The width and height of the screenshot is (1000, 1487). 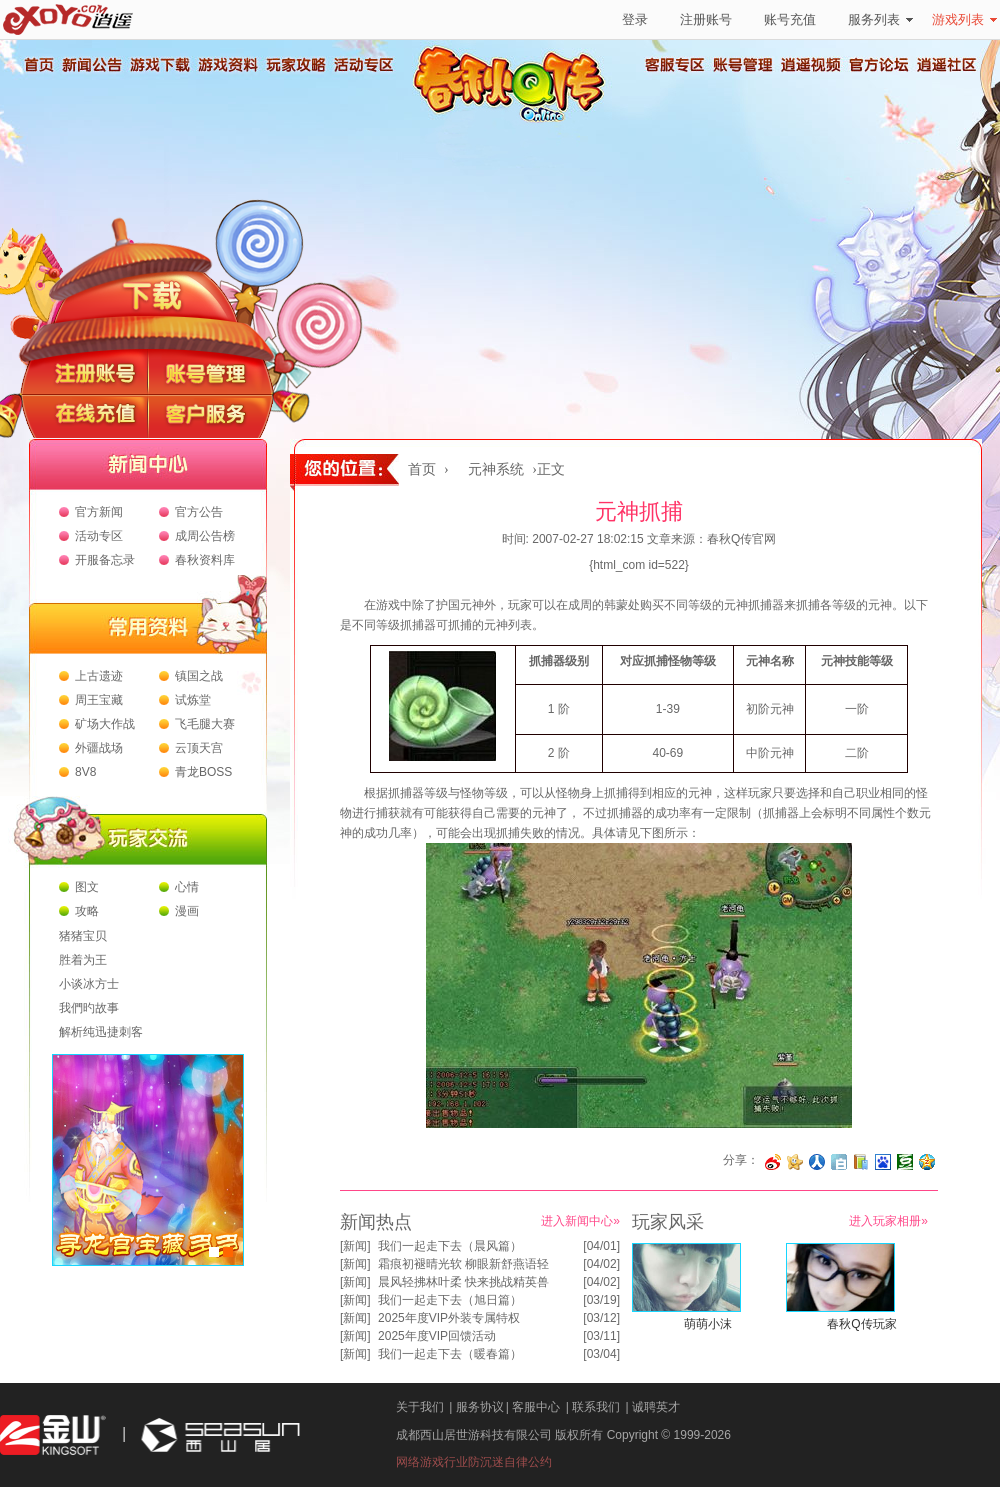 I want to click on 元神系统, so click(x=496, y=469).